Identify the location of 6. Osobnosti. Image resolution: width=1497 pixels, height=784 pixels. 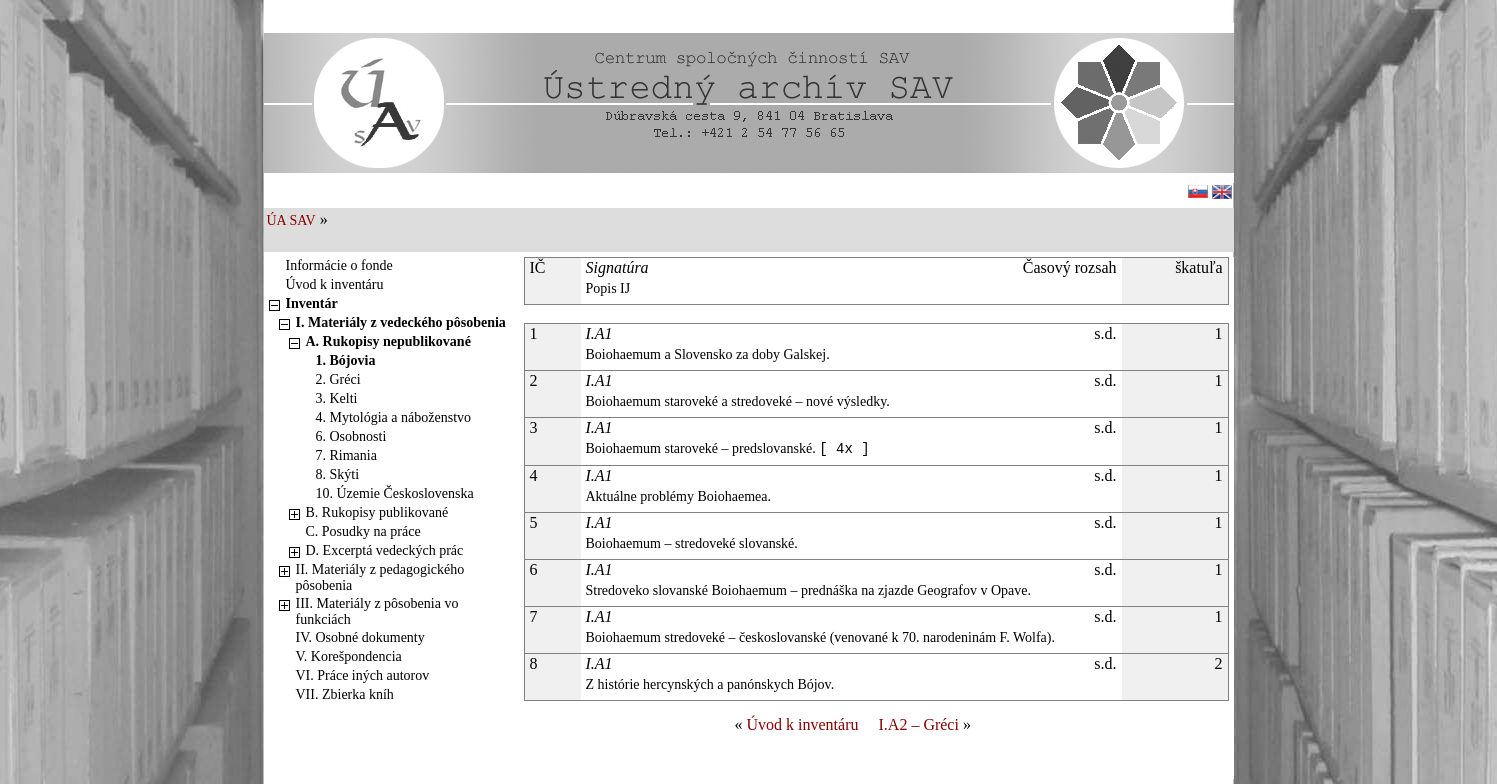
(351, 436).